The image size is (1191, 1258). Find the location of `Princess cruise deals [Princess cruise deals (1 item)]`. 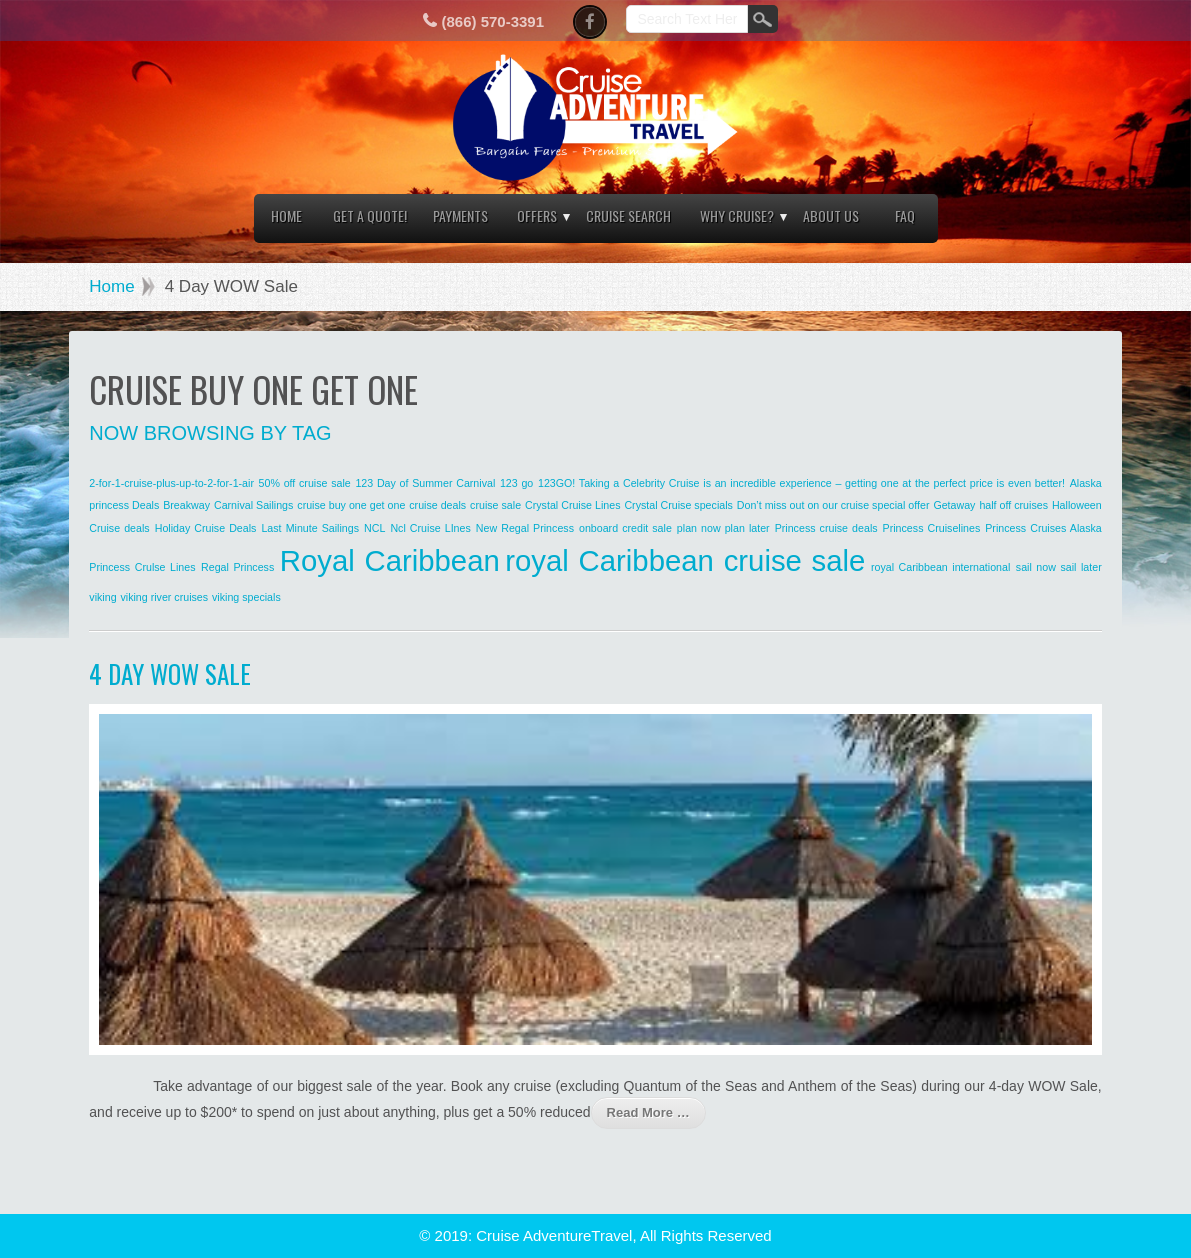

Princess cruise deals [Princess cruise deals (1 item)] is located at coordinates (826, 528).